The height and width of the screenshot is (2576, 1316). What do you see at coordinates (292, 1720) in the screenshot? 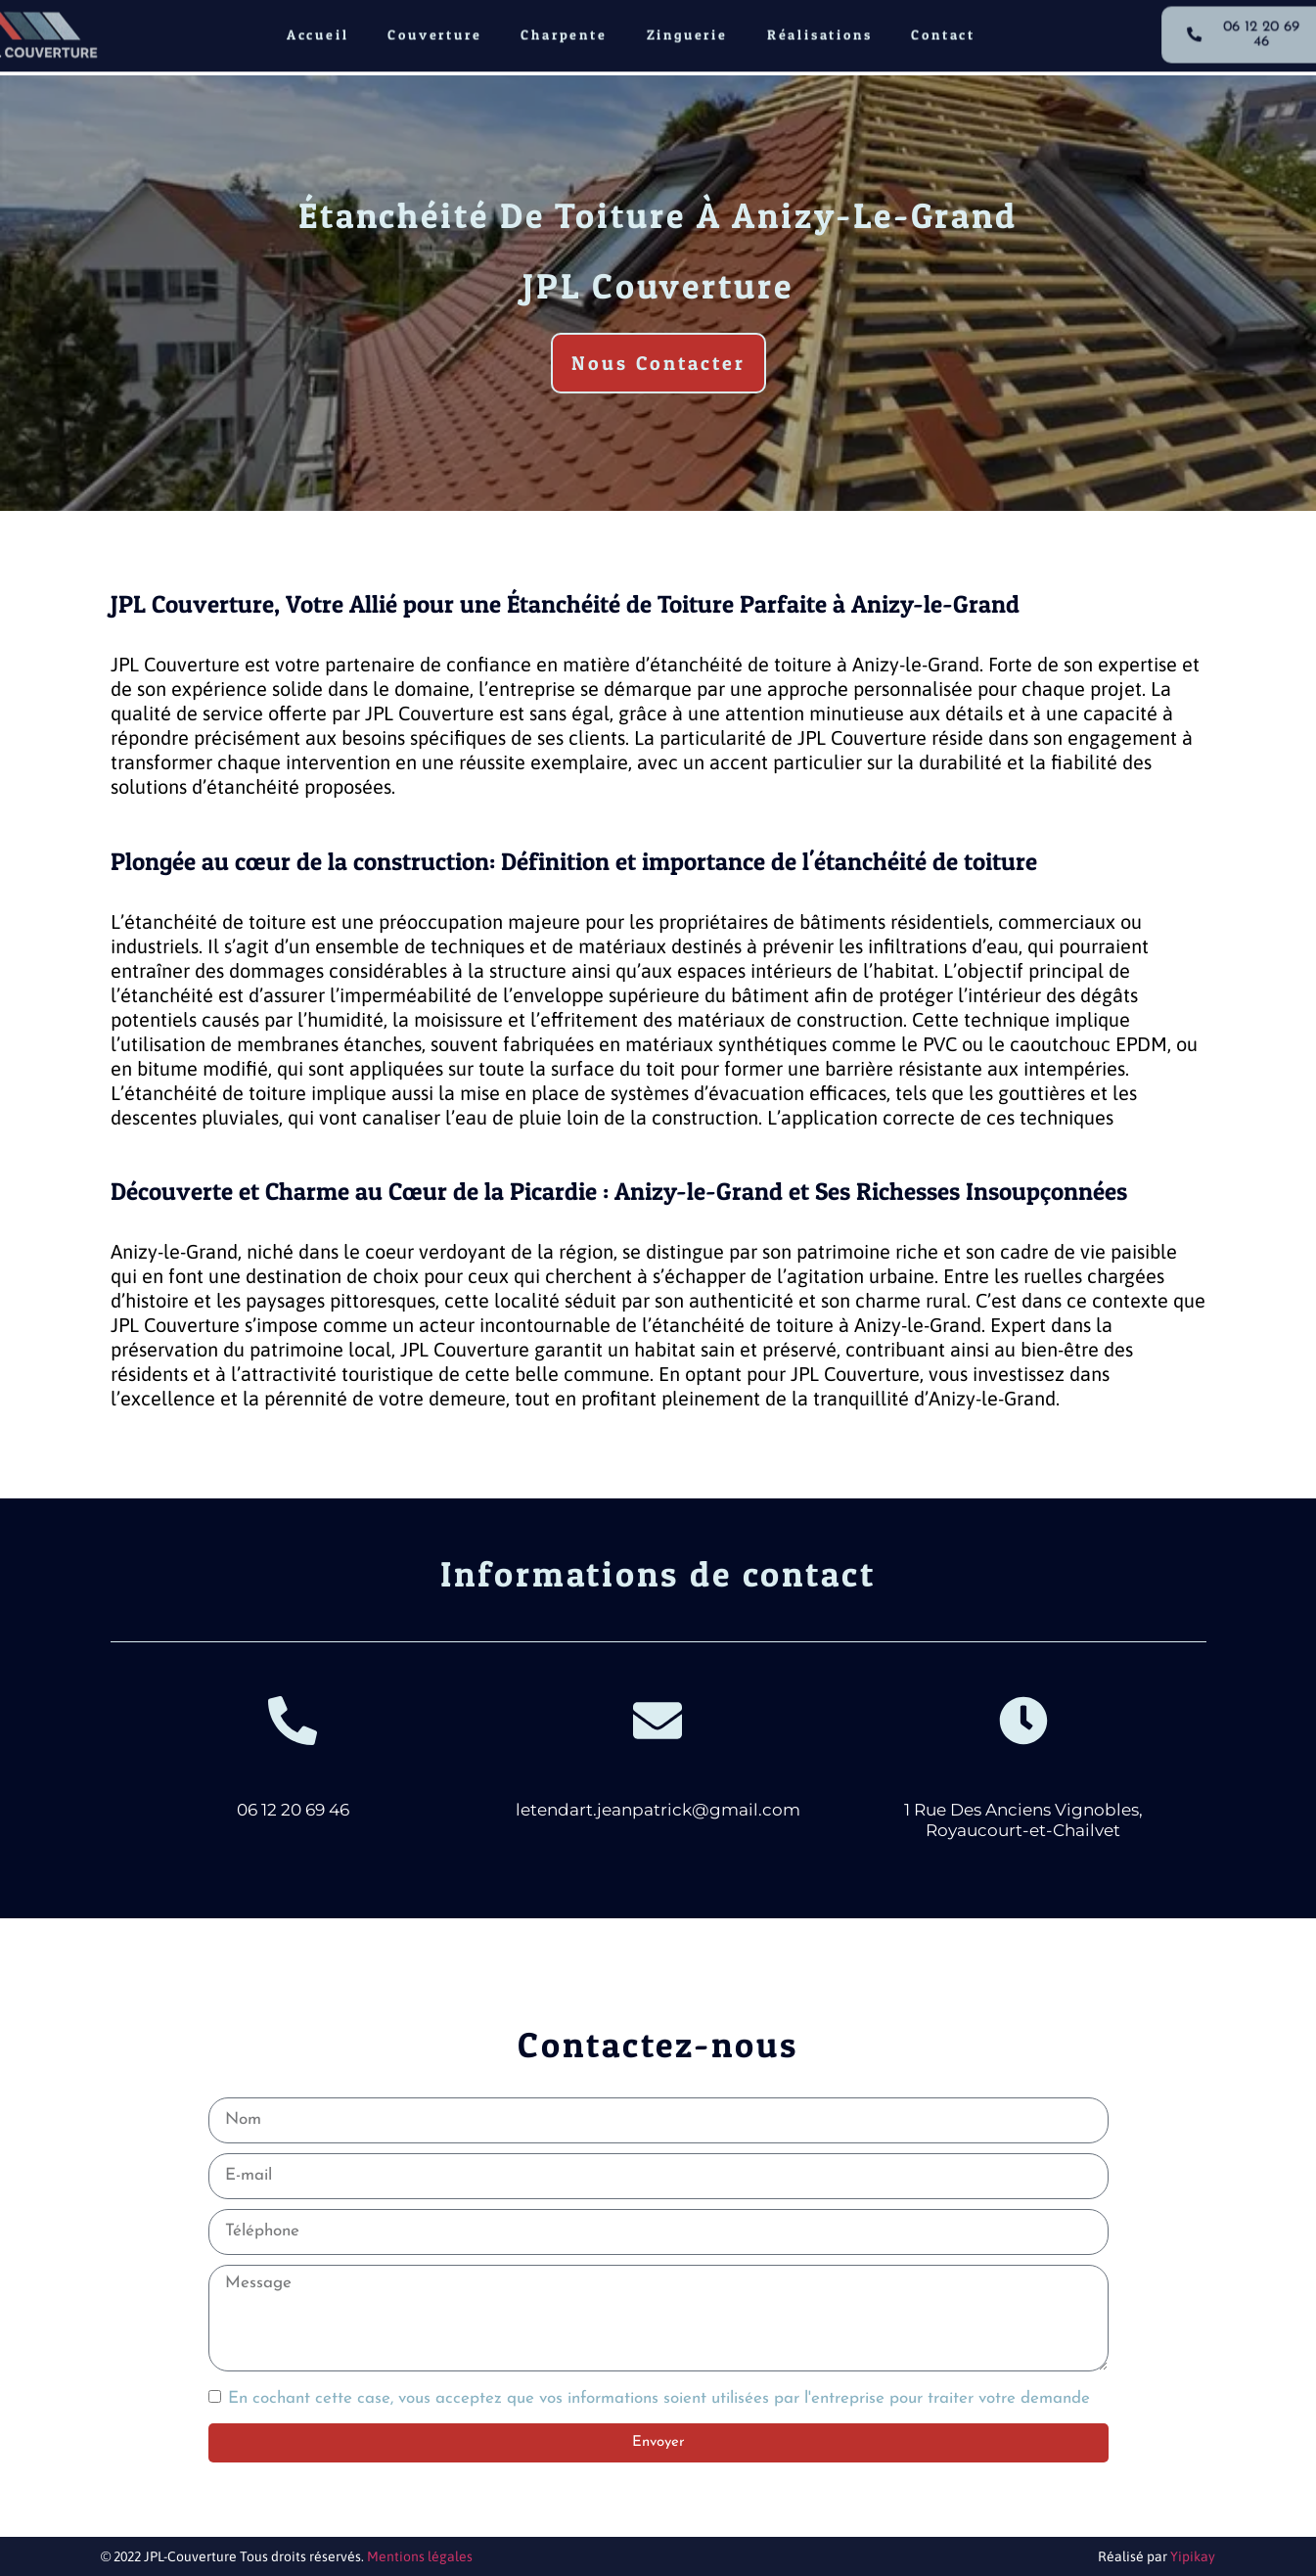
I see `[06 12 20 69 46]` at bounding box center [292, 1720].